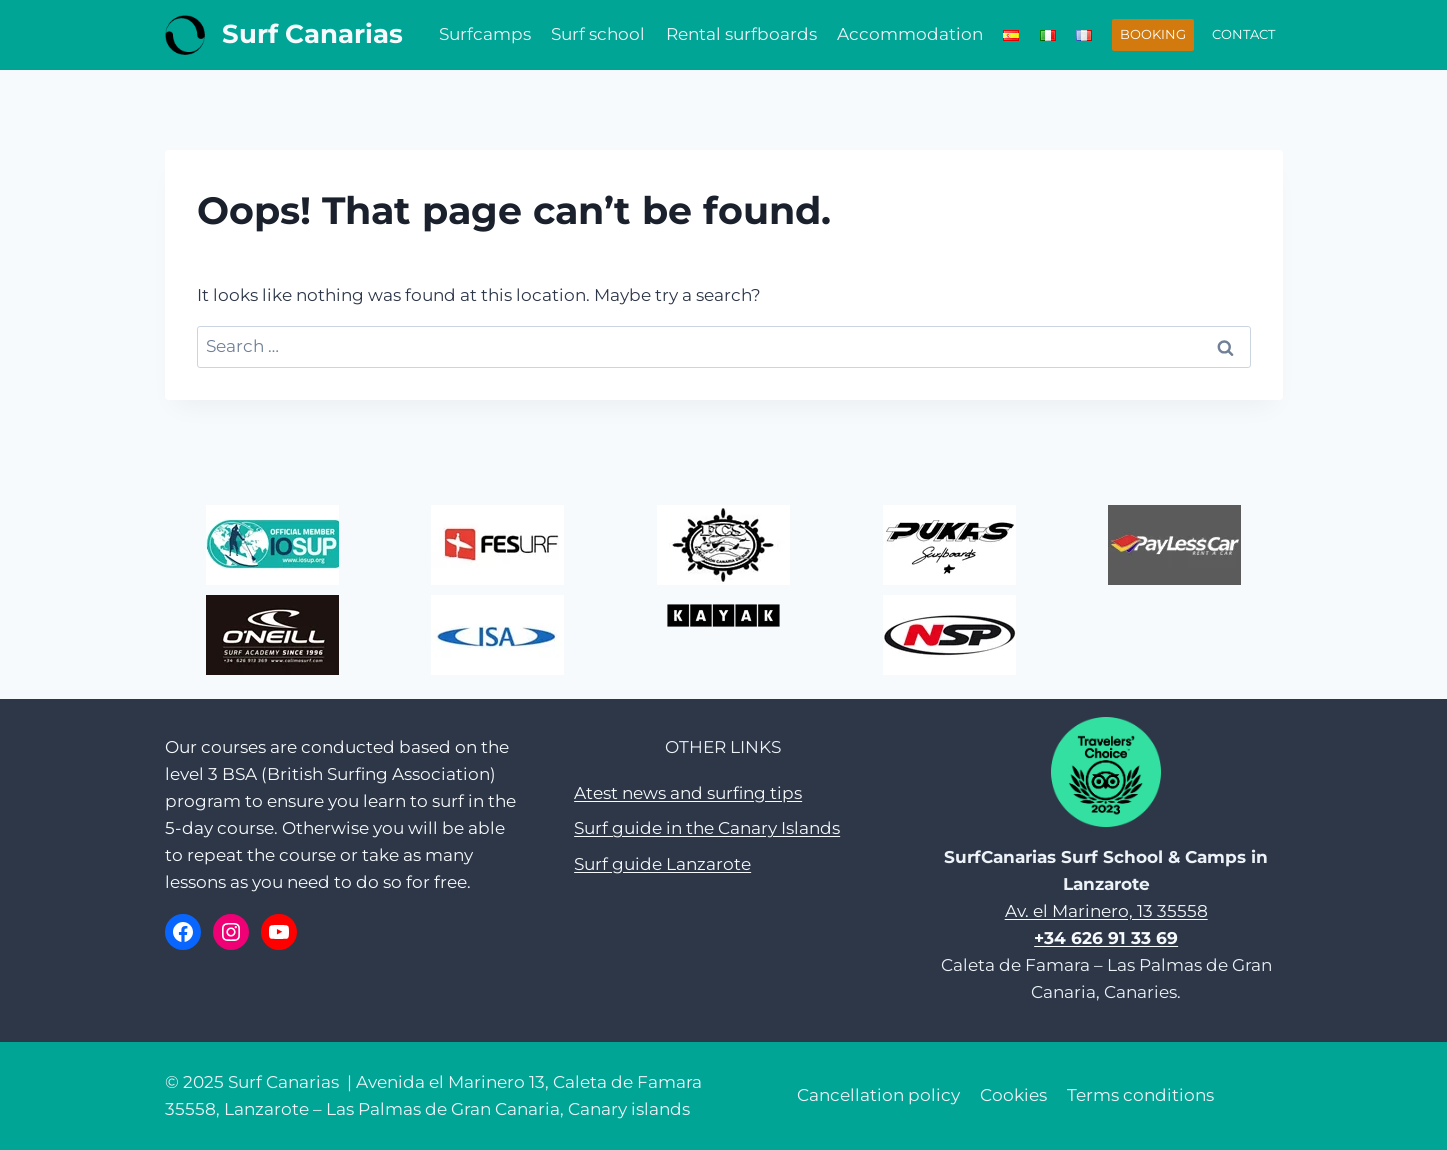 The image size is (1447, 1150). I want to click on CONTACT, so click(1243, 34).